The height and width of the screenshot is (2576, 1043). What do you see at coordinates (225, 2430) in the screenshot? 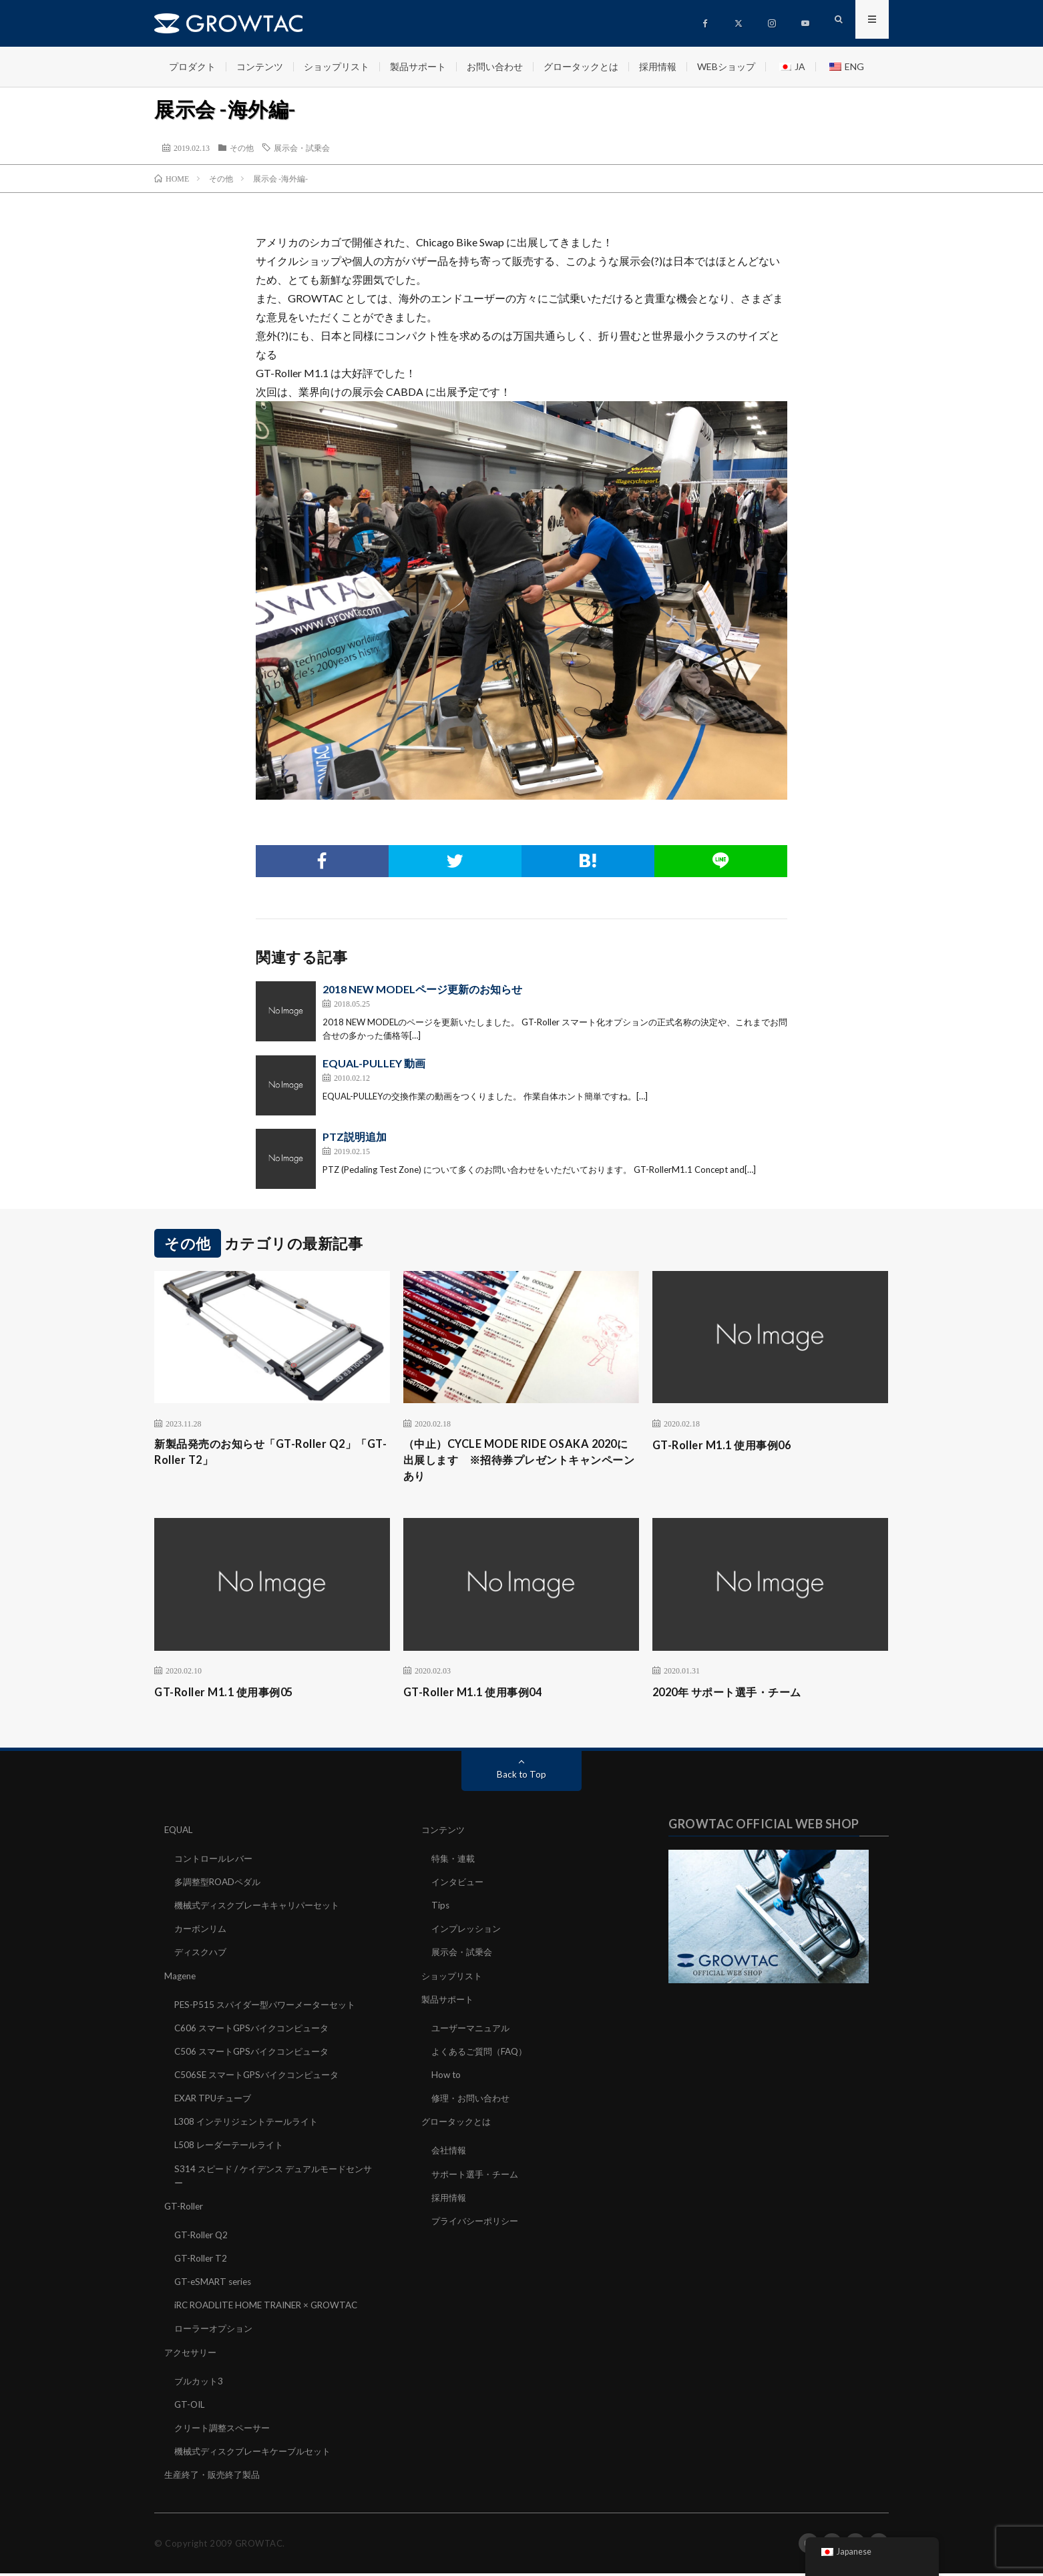
I see `クリート調整スペーサー` at bounding box center [225, 2430].